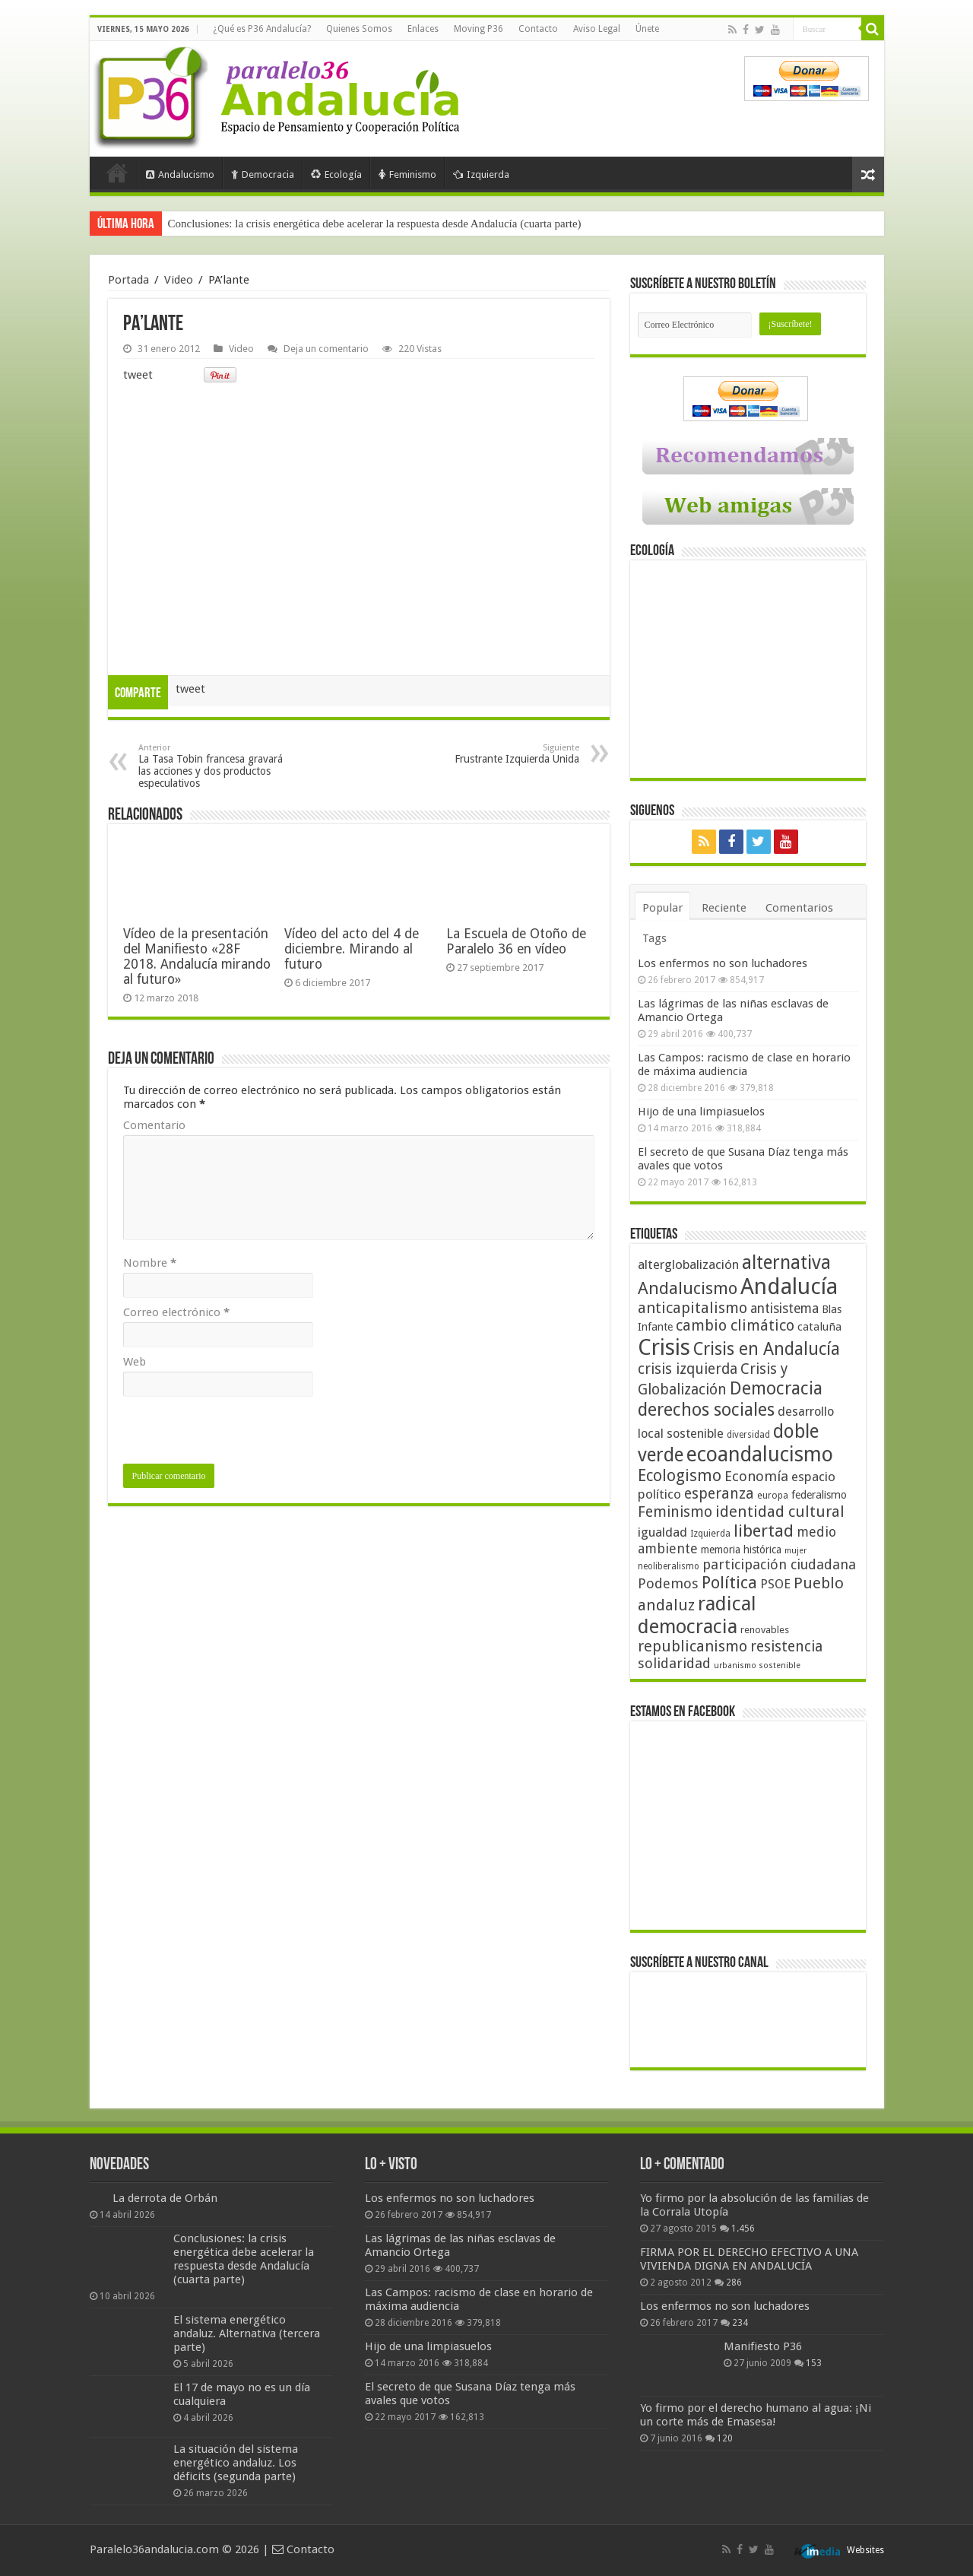 The image size is (973, 2576). Describe the element at coordinates (741, 1549) in the screenshot. I see `memoria histórica [memoria histórica (47 elementos)]` at that location.